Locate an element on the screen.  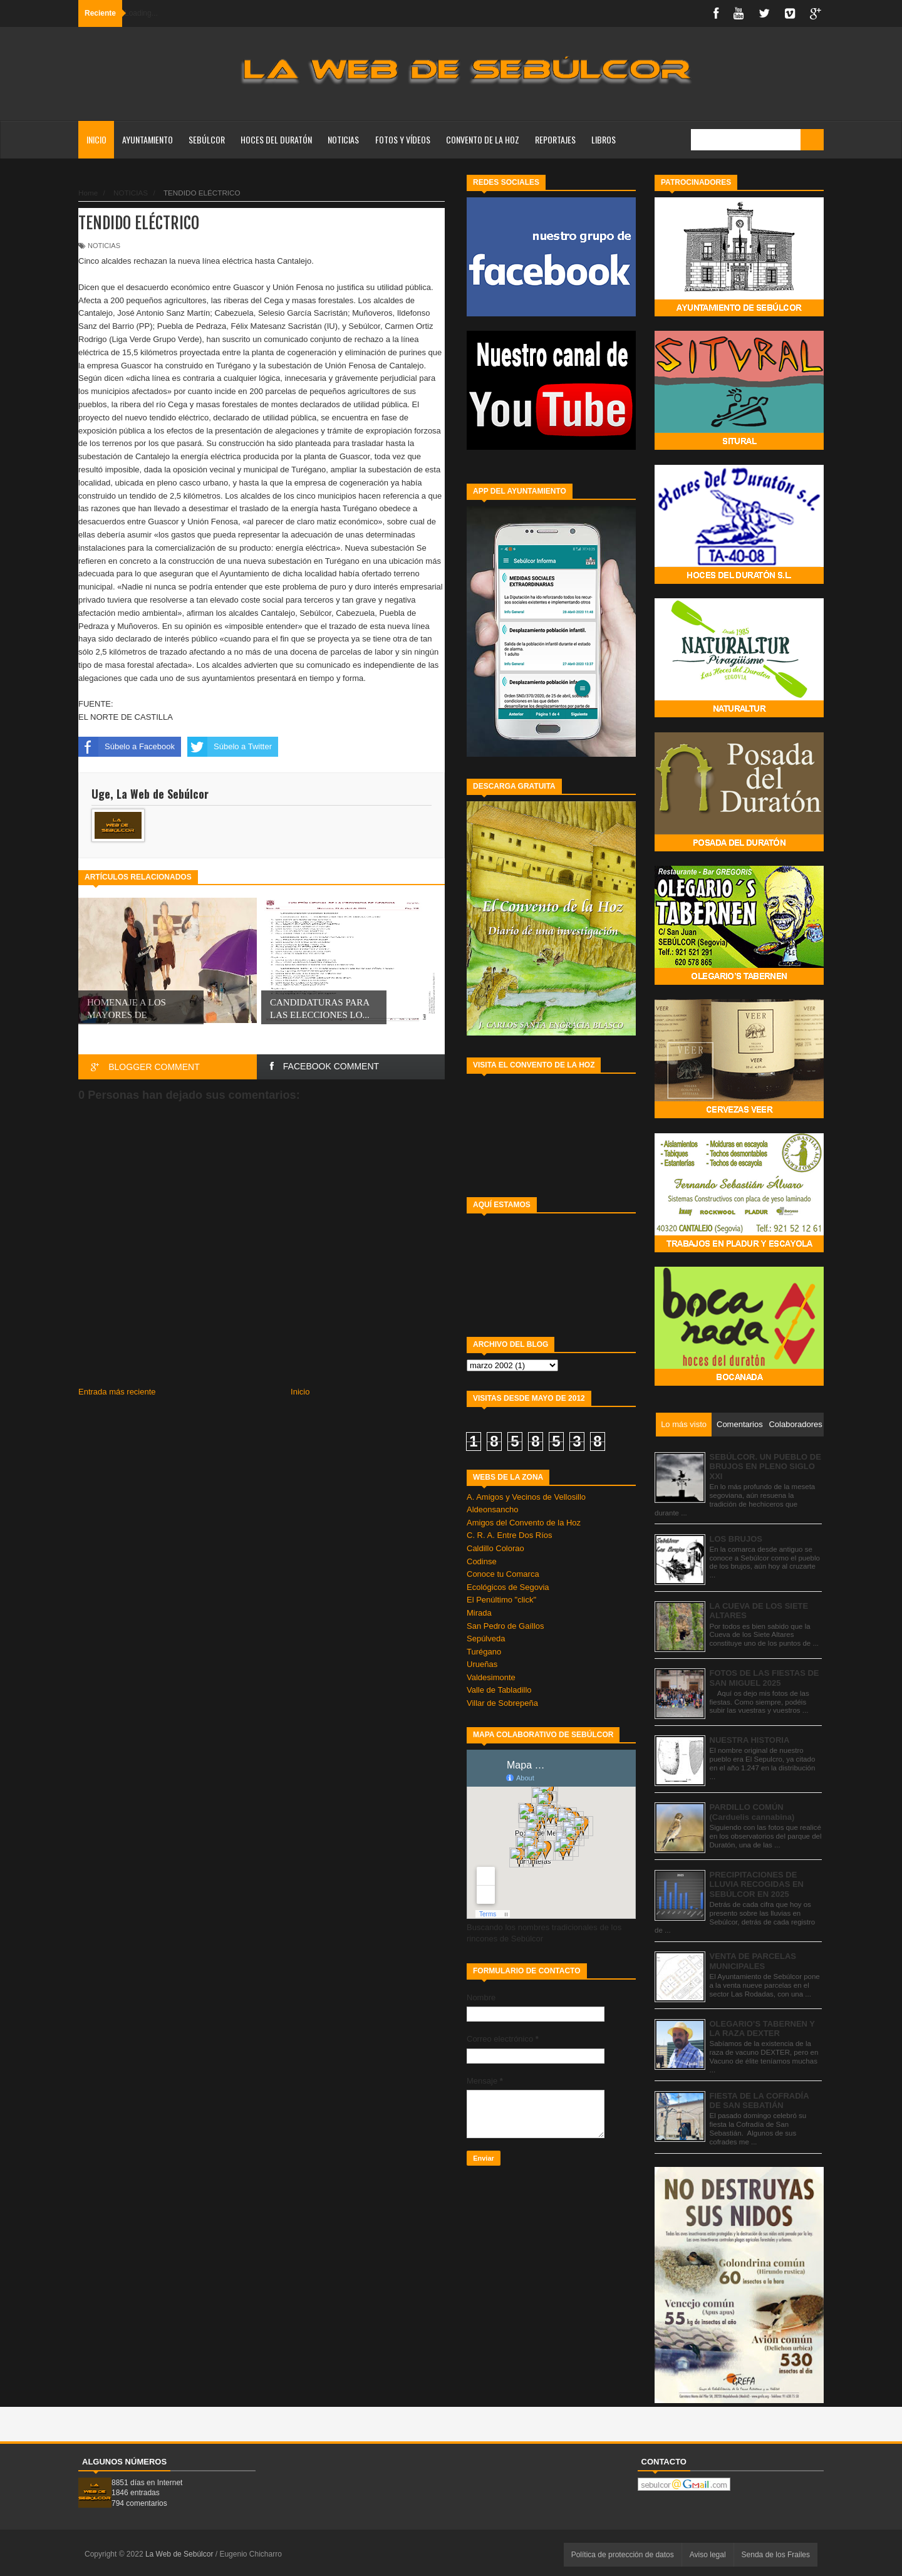
Urueñas is located at coordinates (482, 1664).